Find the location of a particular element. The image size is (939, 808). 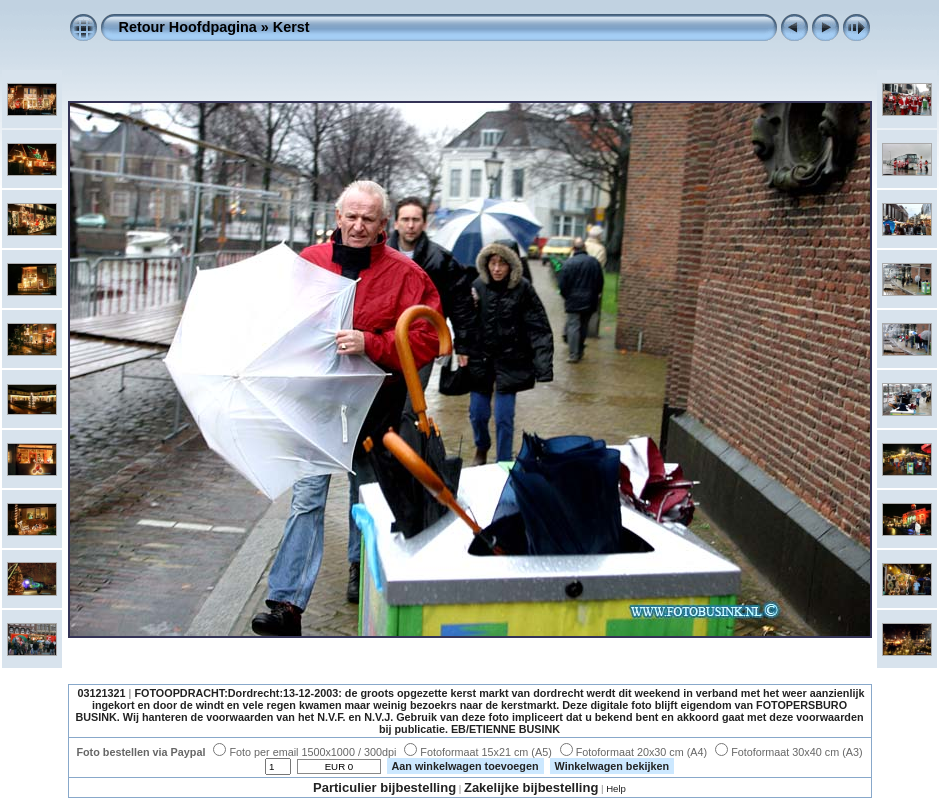

Aan winkelwagen toevoegen is located at coordinates (465, 766).